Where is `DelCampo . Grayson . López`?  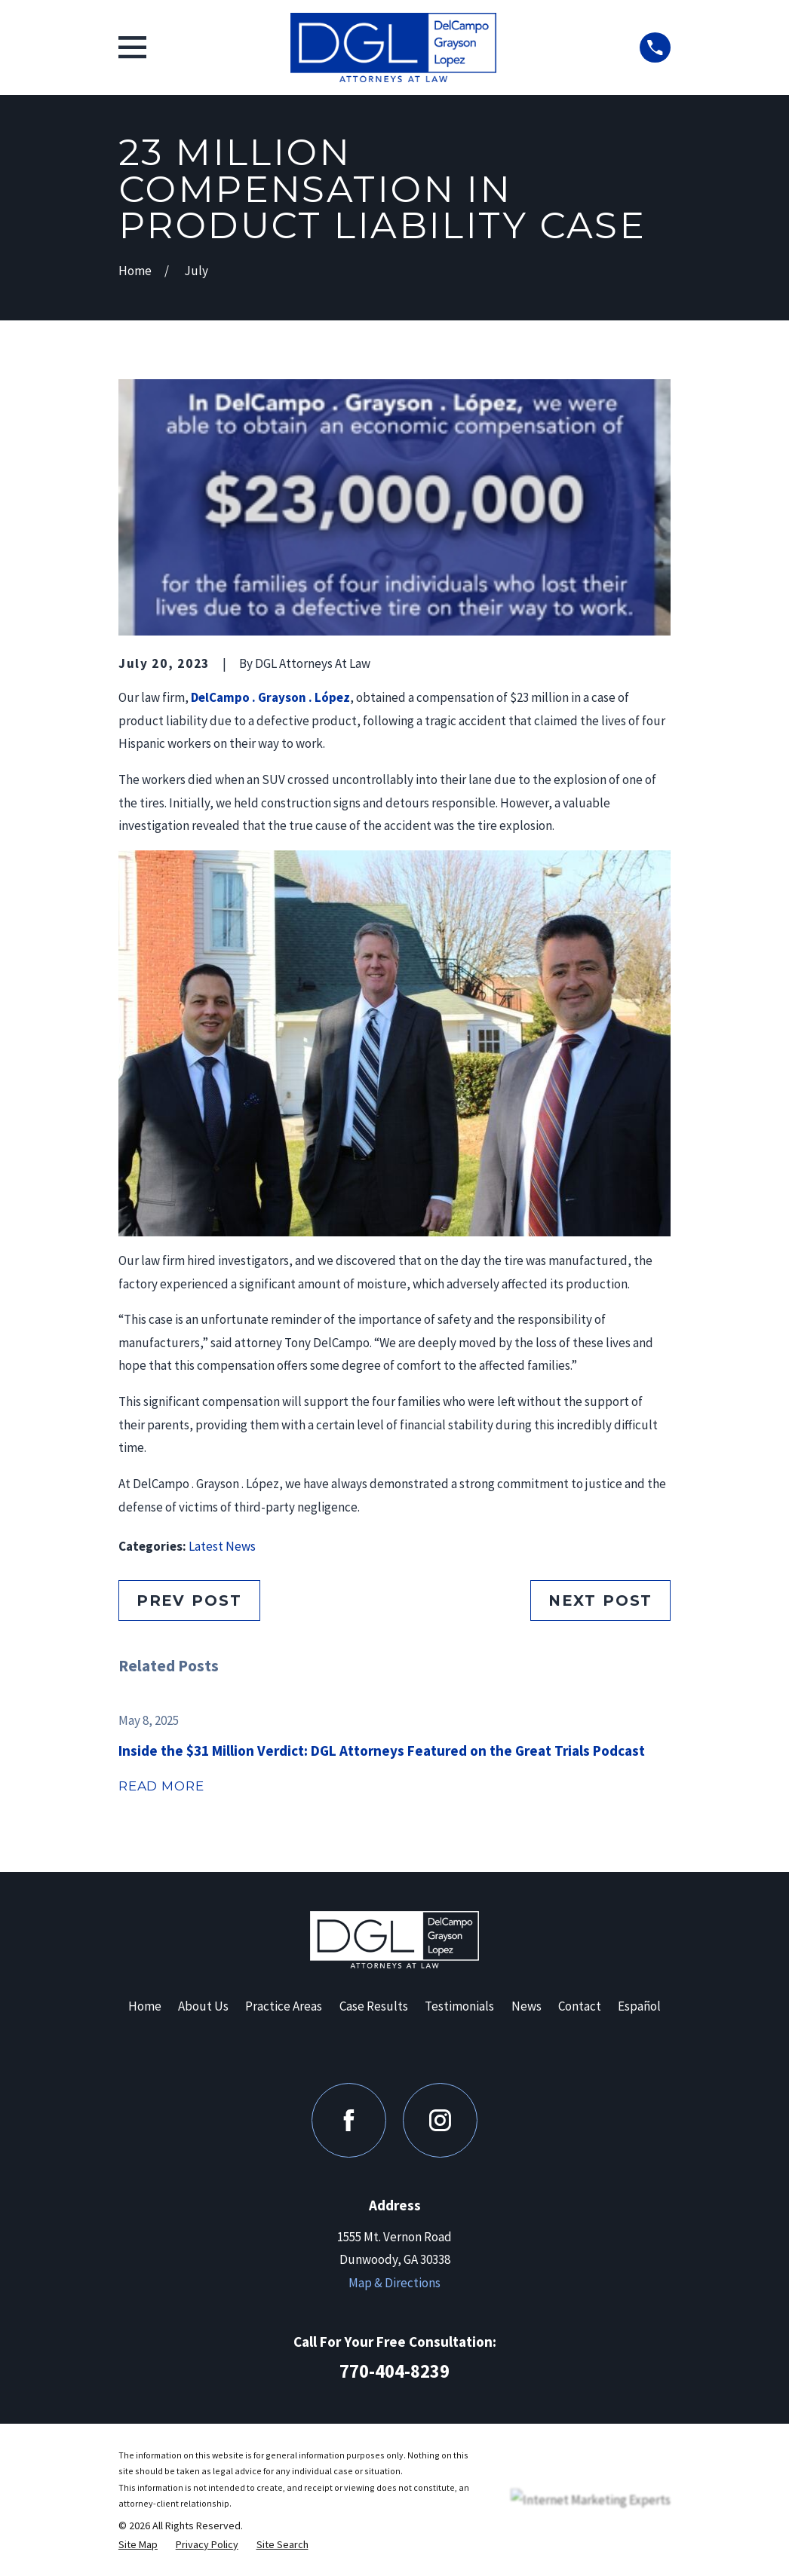 DelCampo . Grayson . López is located at coordinates (270, 697).